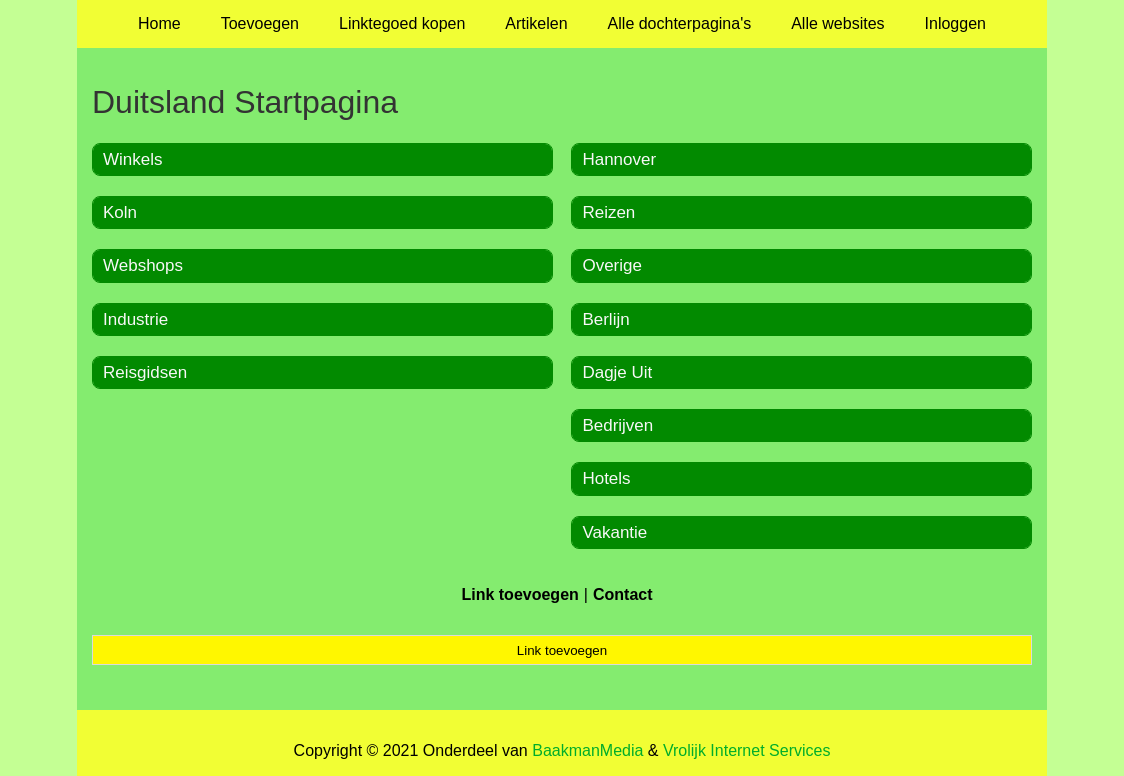  Describe the element at coordinates (617, 425) in the screenshot. I see `Bedrijven` at that location.